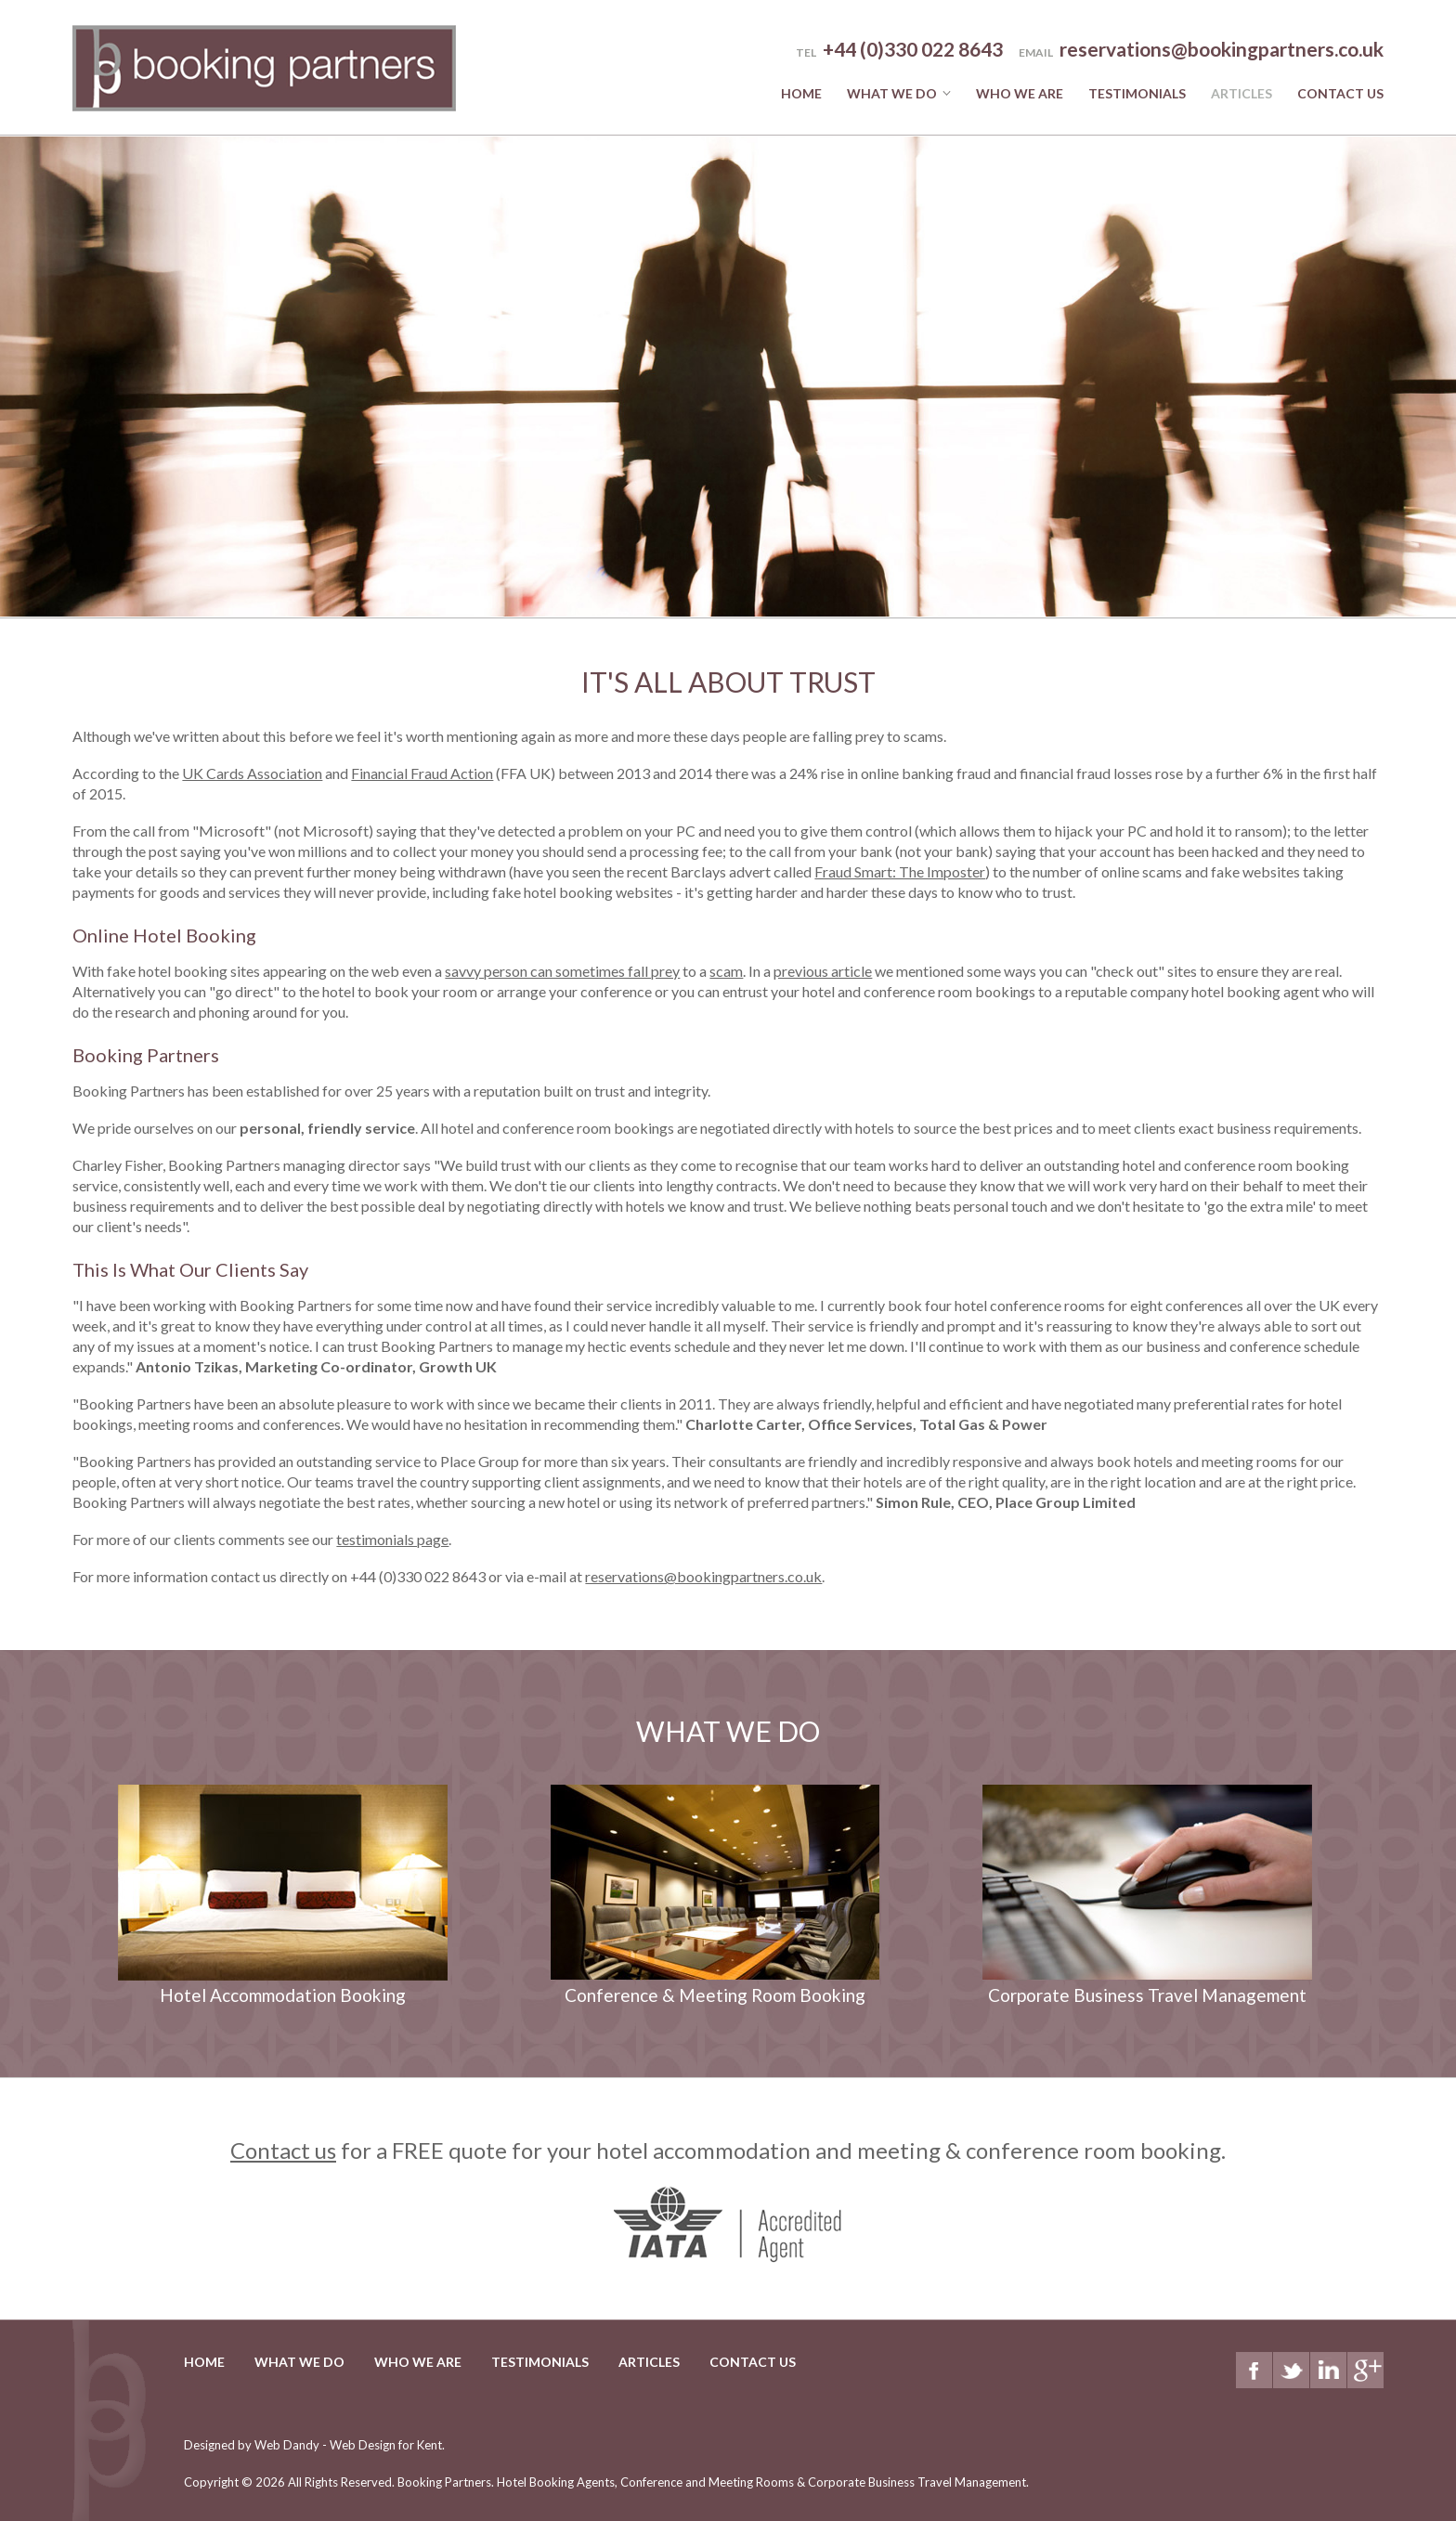  Describe the element at coordinates (1019, 93) in the screenshot. I see `Who we are` at that location.